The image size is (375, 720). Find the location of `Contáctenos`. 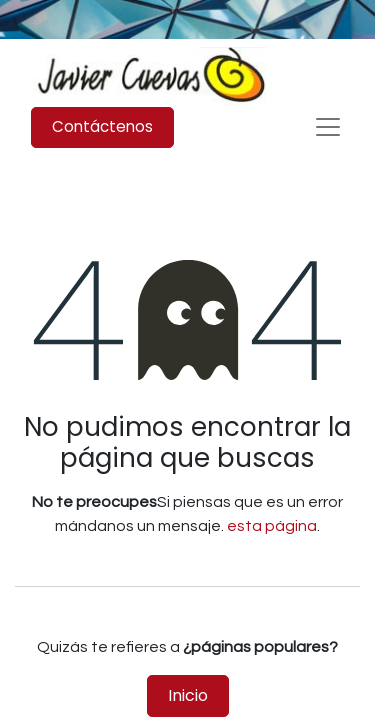

Contáctenos is located at coordinates (102, 126).